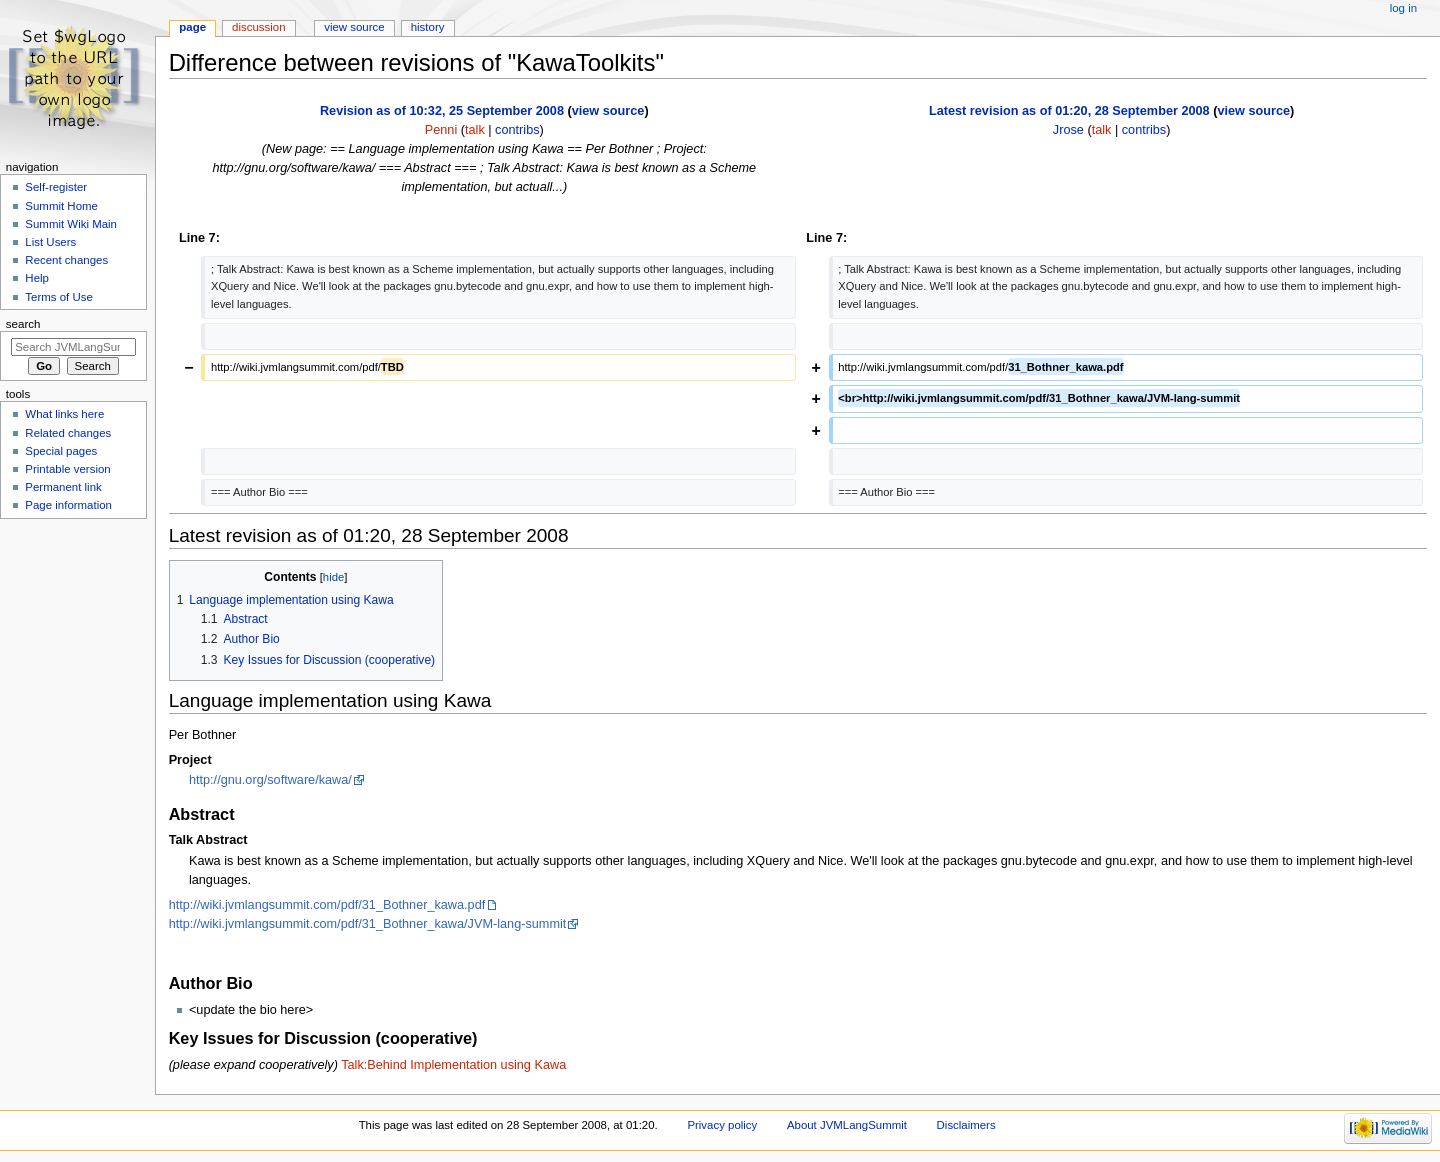  What do you see at coordinates (23, 324) in the screenshot?
I see `Search` at bounding box center [23, 324].